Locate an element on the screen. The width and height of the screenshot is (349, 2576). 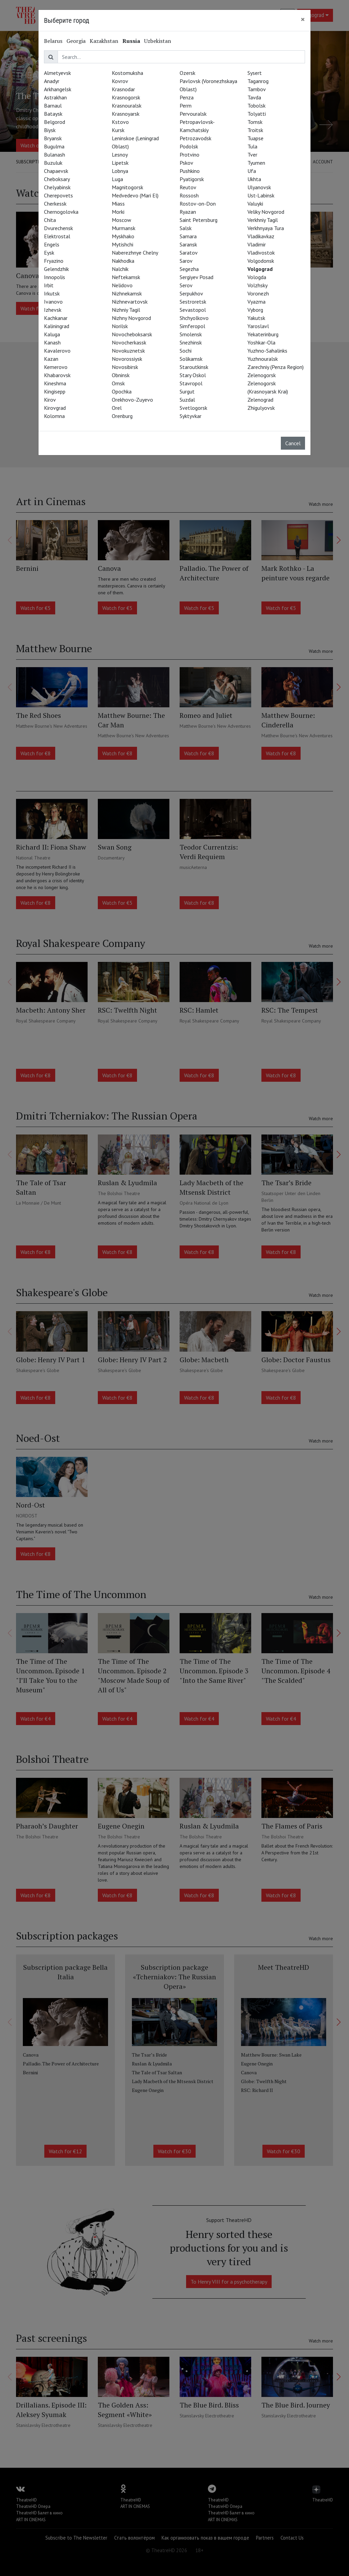
Ust-Labinsk is located at coordinates (260, 195).